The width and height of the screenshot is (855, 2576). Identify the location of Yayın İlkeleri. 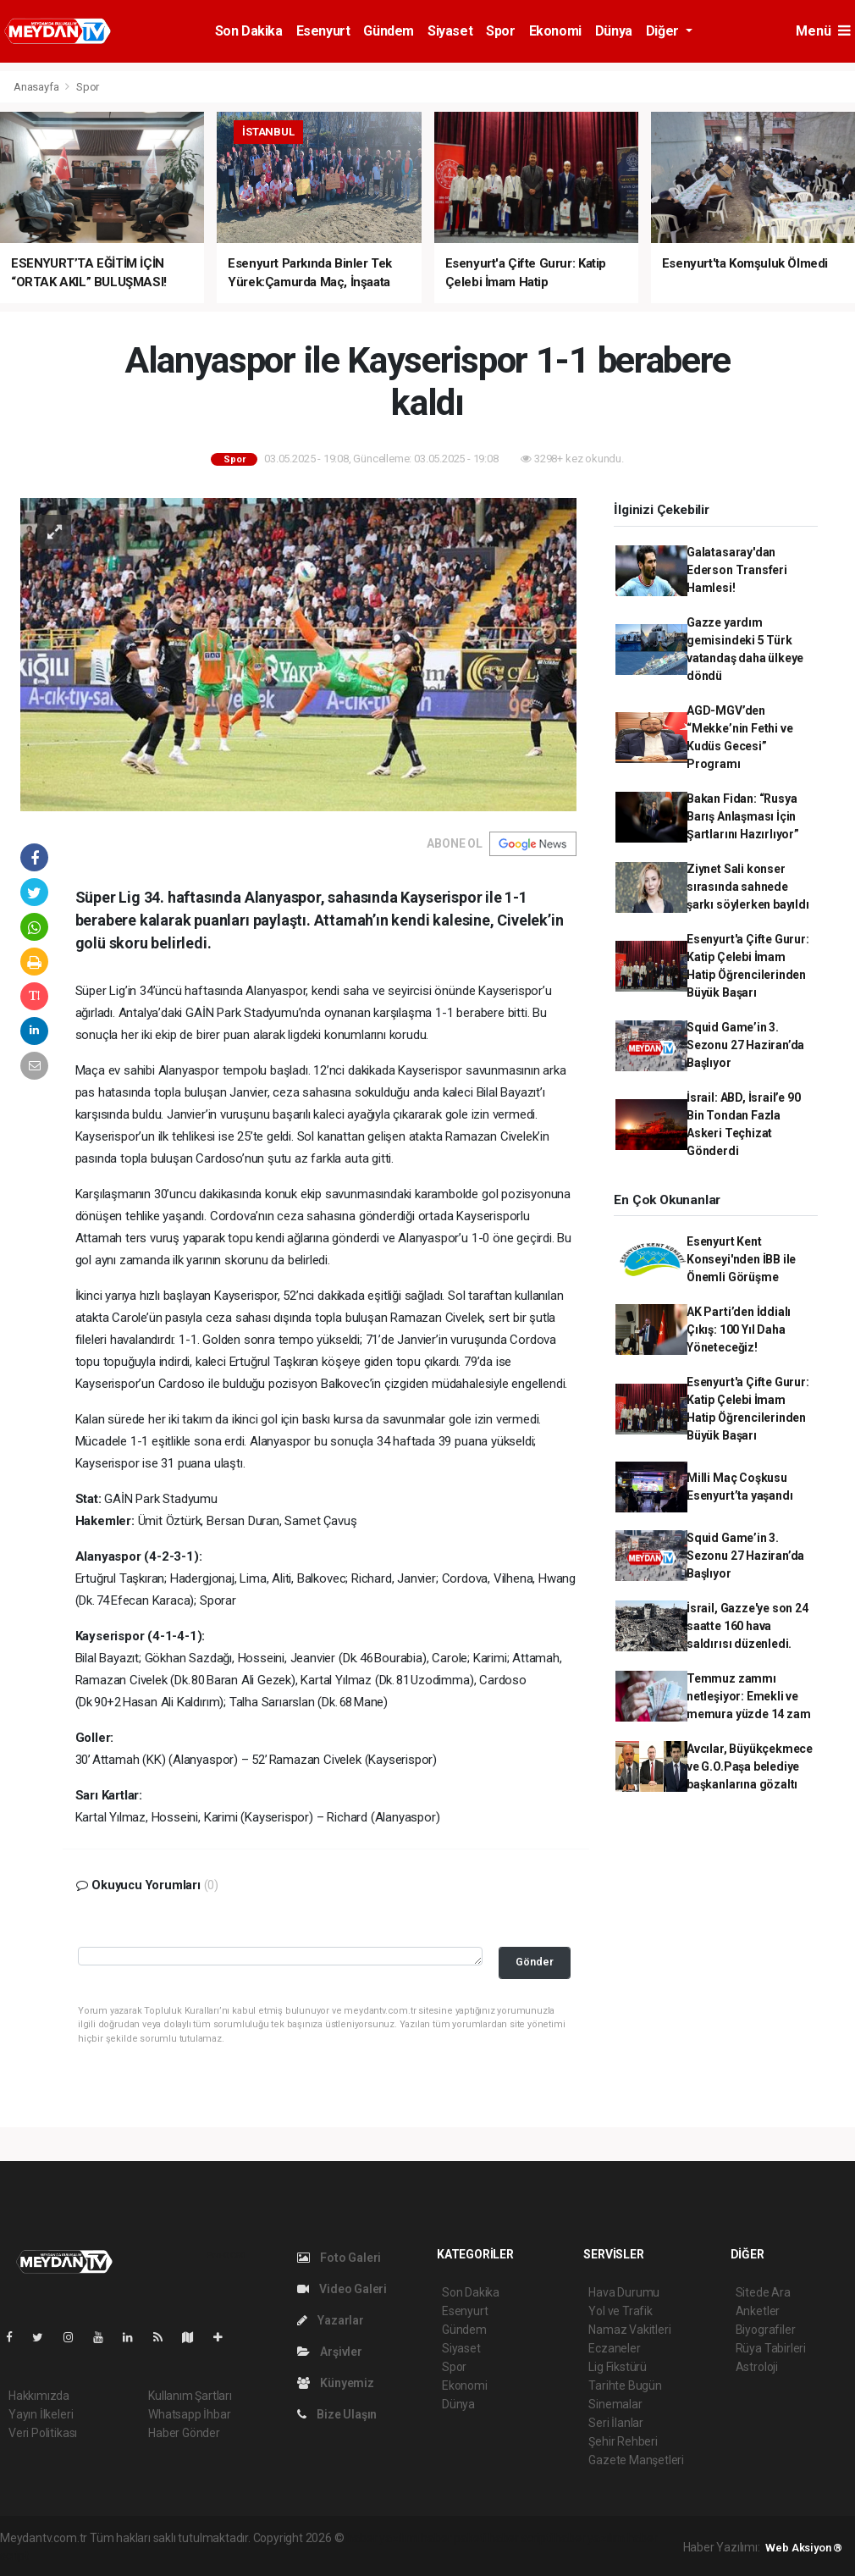
(40, 2414).